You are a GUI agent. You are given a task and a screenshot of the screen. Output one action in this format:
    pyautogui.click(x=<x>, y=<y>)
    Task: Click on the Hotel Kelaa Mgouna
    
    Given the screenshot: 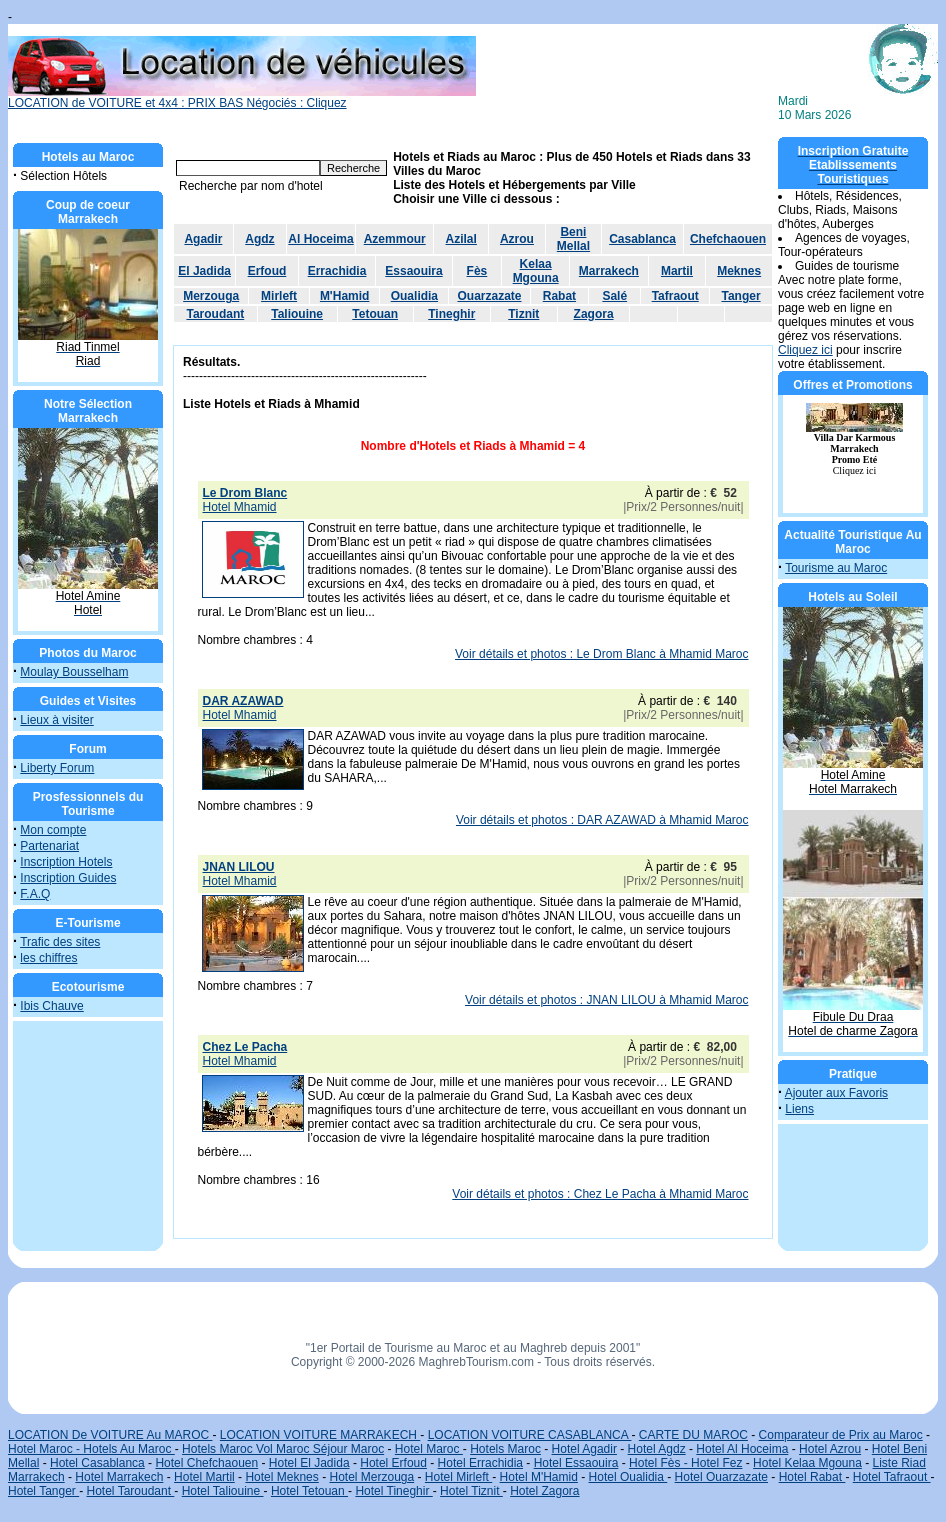 What is the action you would take?
    pyautogui.click(x=807, y=1463)
    